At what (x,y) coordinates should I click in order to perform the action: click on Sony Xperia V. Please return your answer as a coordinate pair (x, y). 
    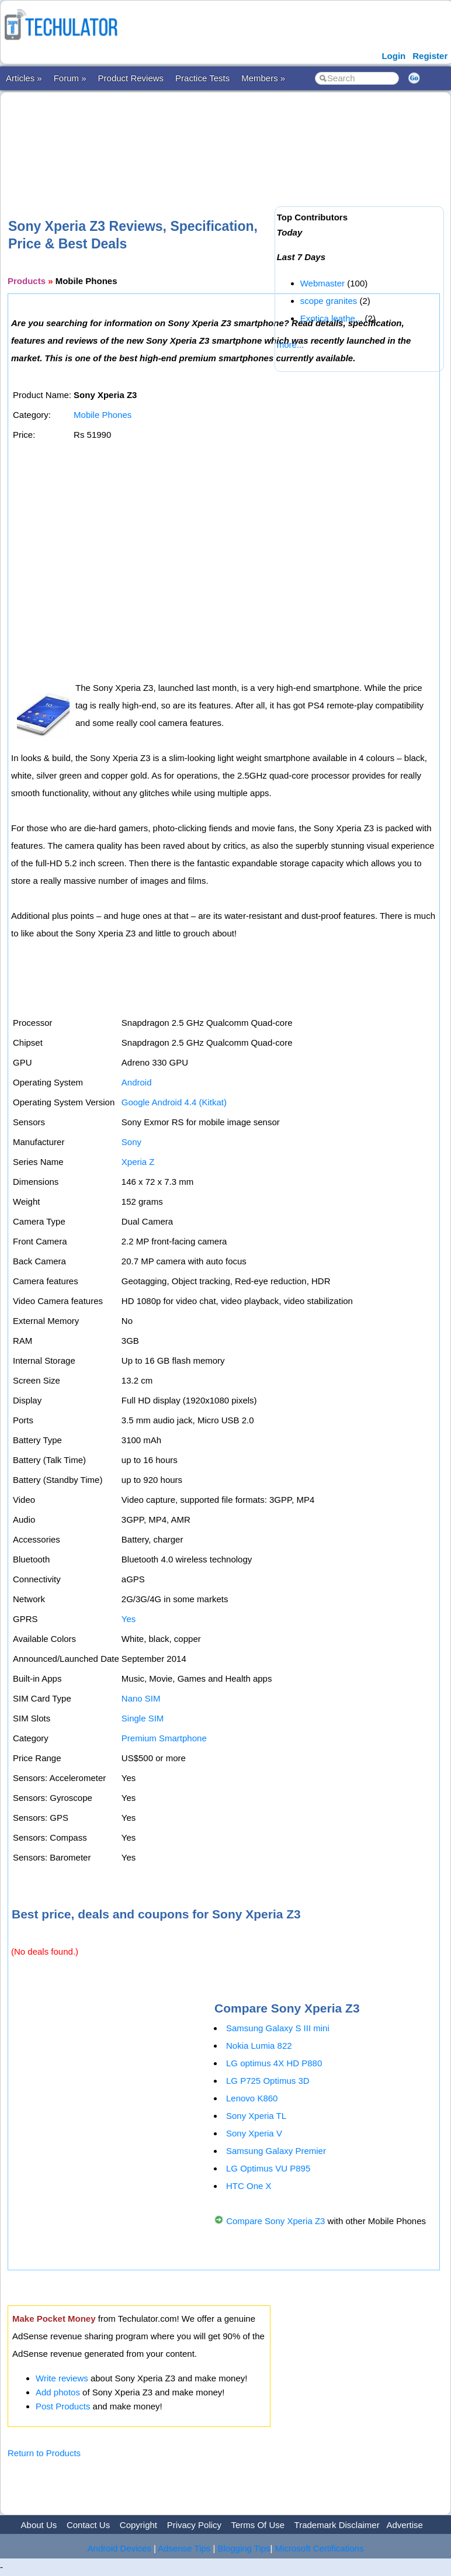
    Looking at the image, I should click on (254, 2133).